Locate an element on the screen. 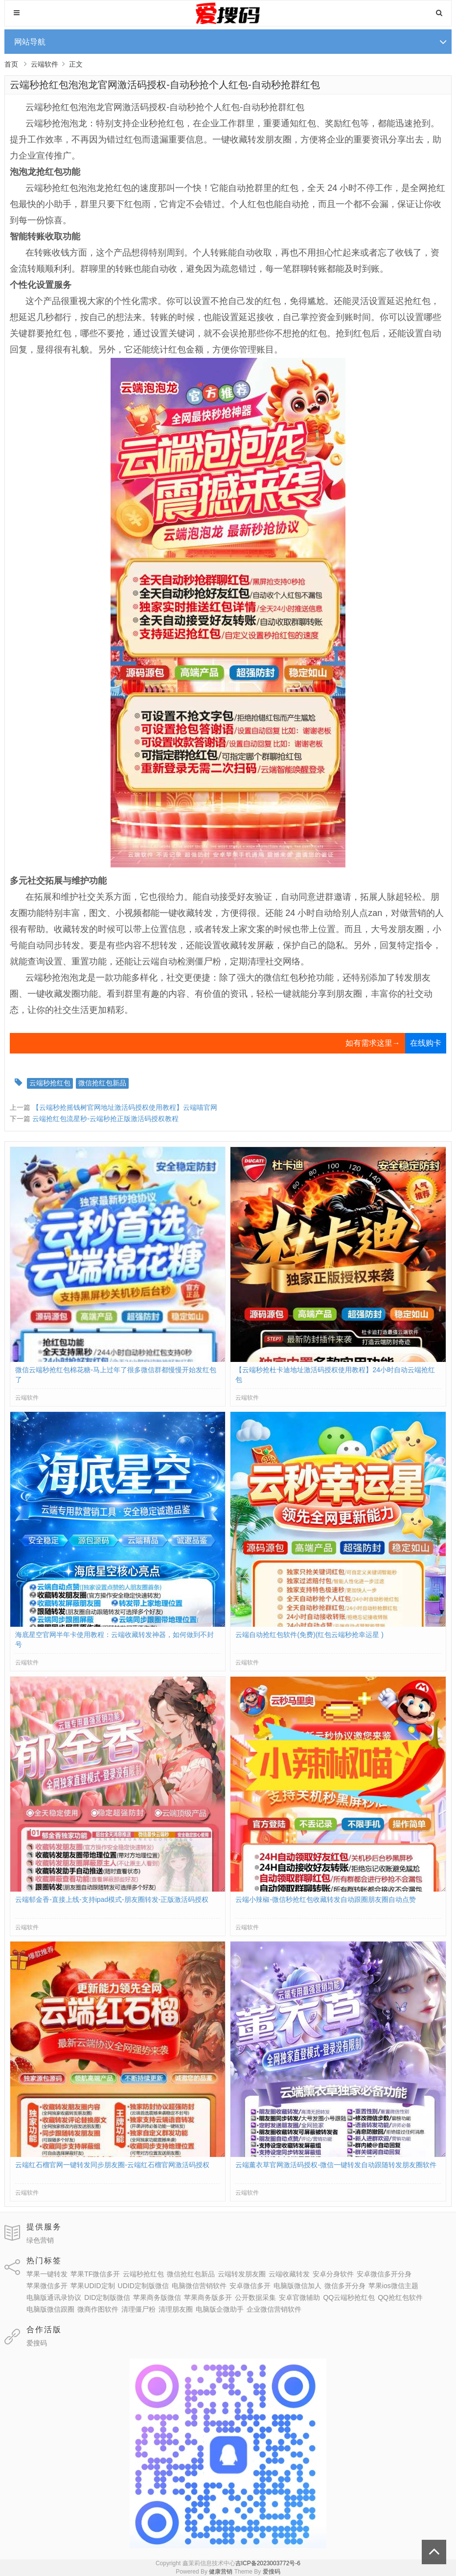  首页 is located at coordinates (11, 64).